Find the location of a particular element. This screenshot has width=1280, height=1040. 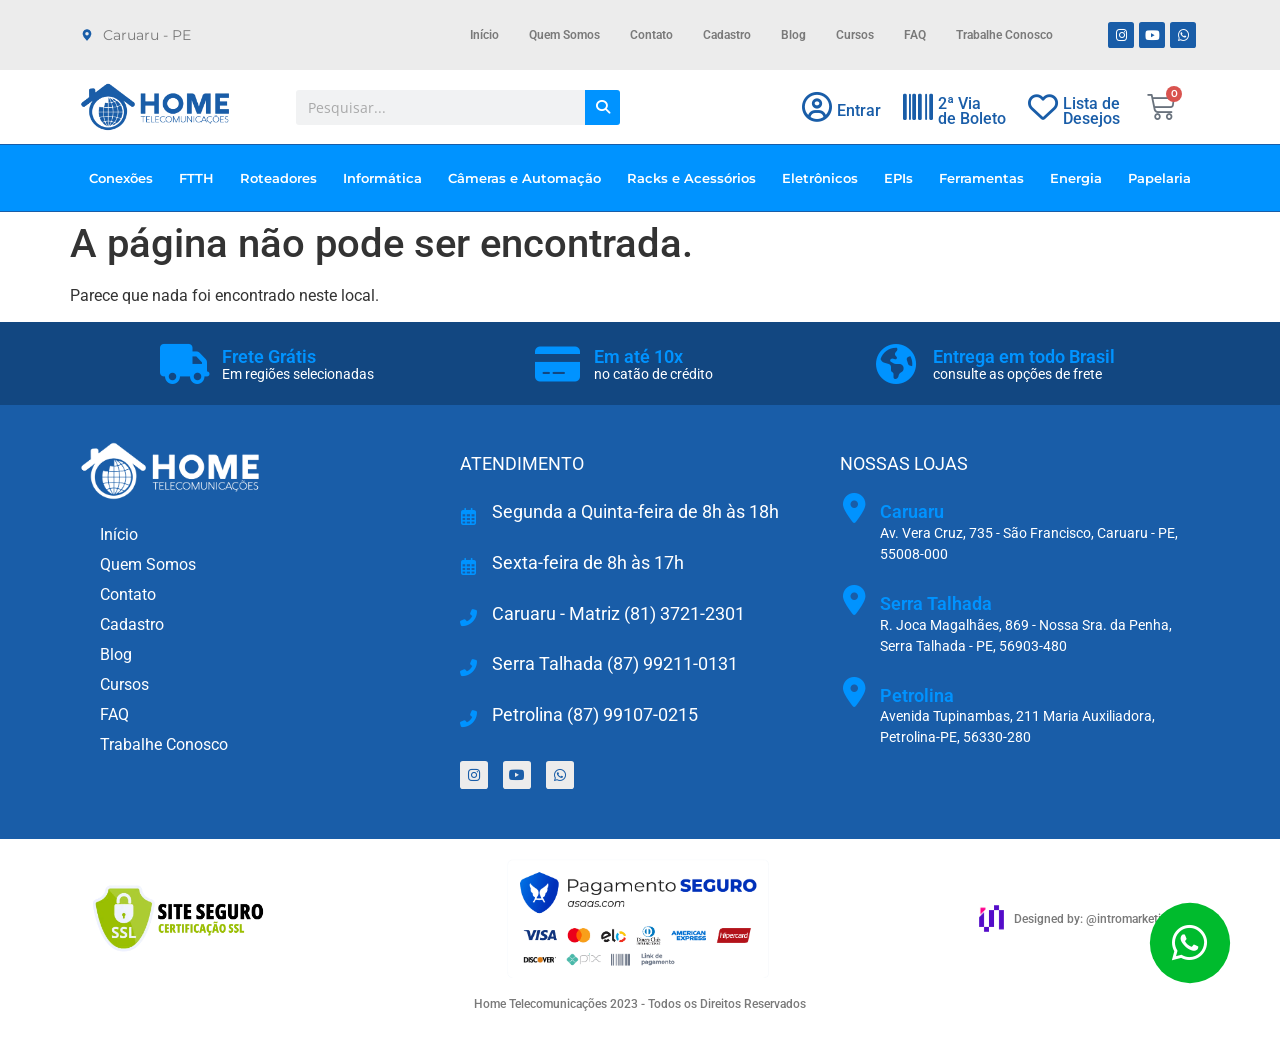

Papelaria is located at coordinates (1159, 178).